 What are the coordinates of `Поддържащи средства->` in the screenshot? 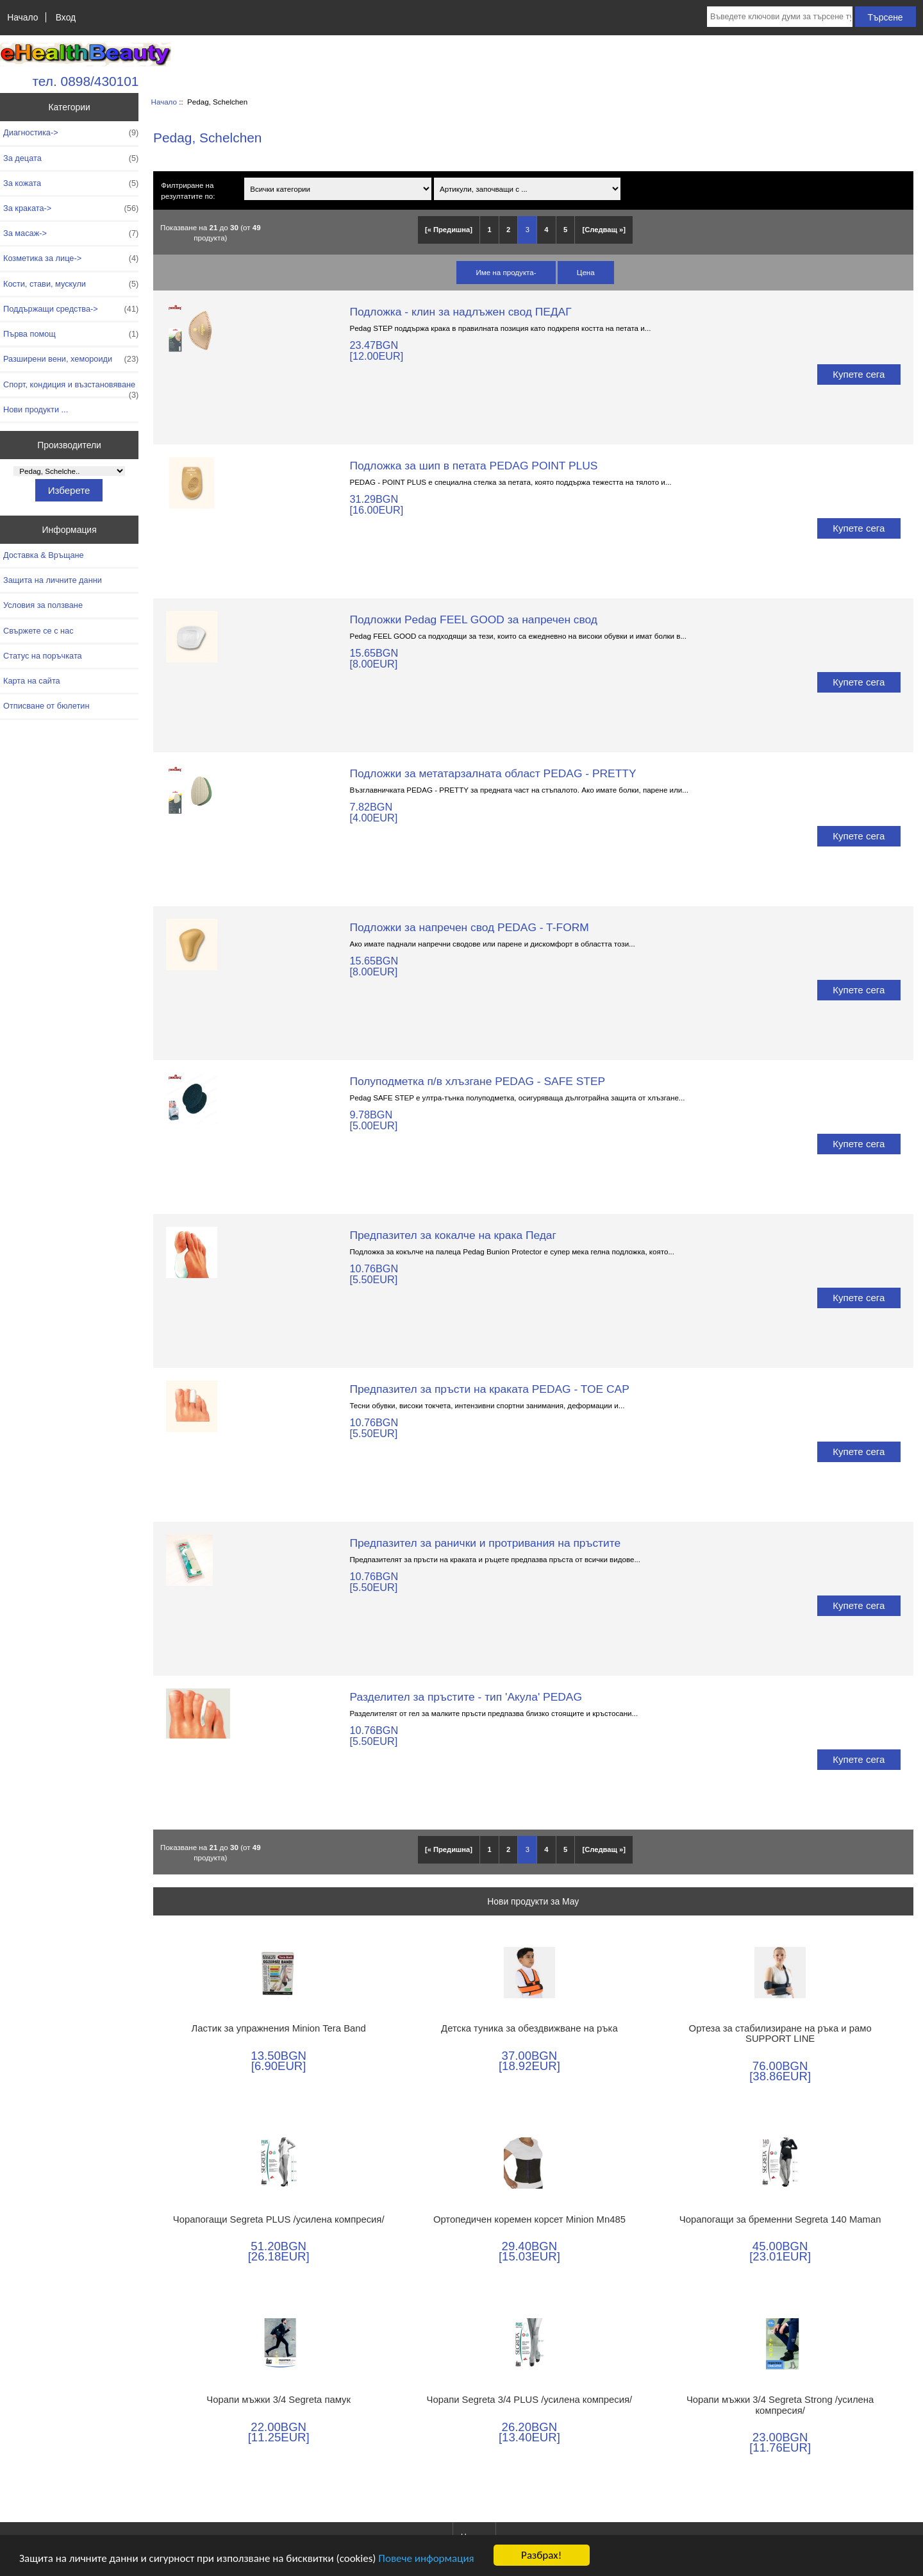 It's located at (70, 309).